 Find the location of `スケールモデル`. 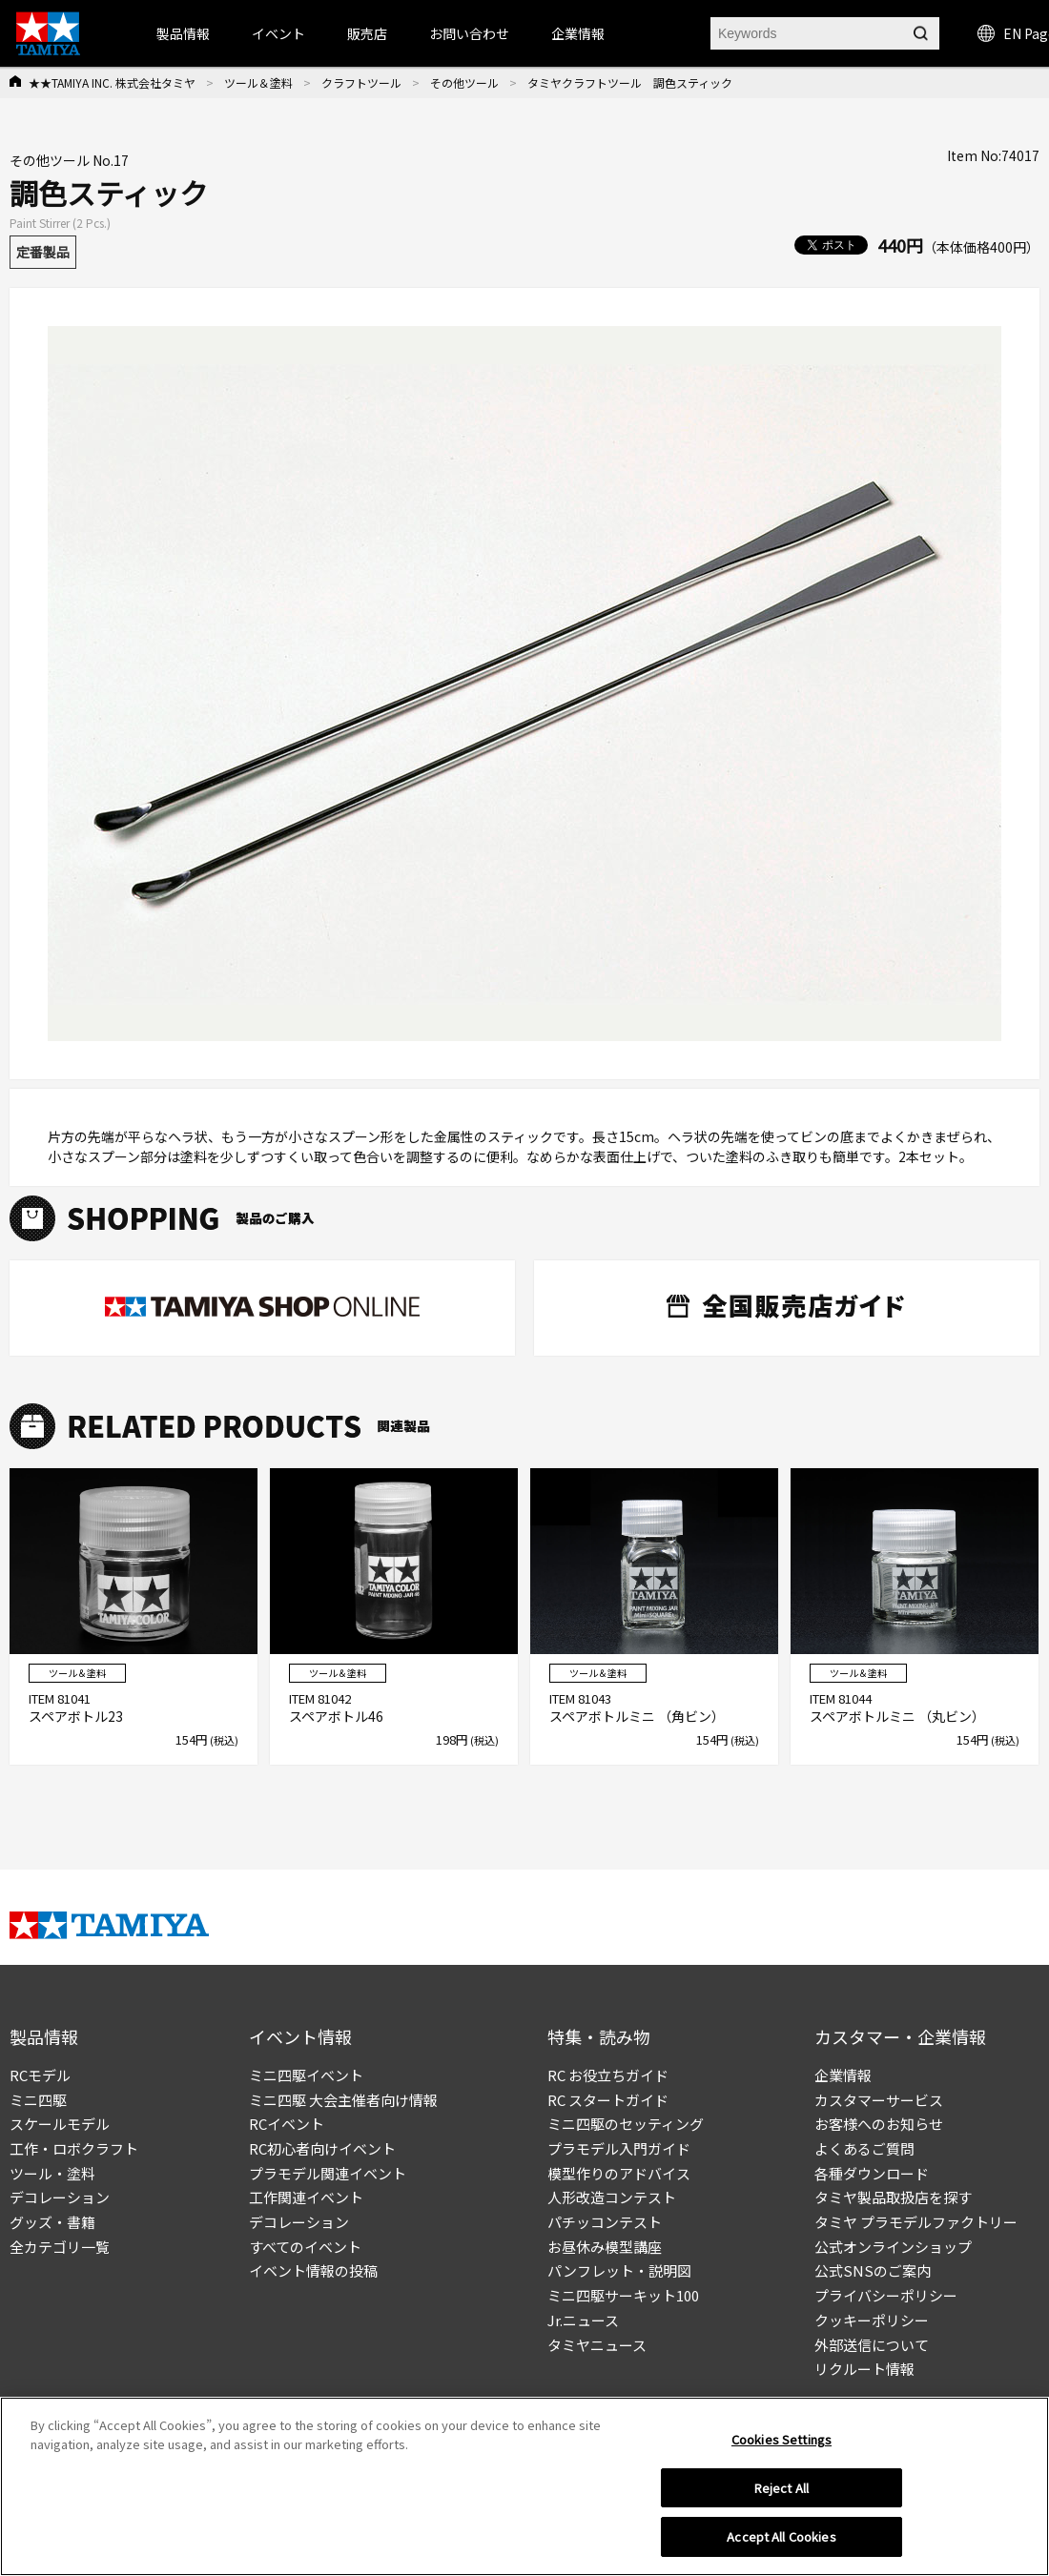

スケールモデル is located at coordinates (60, 2124).